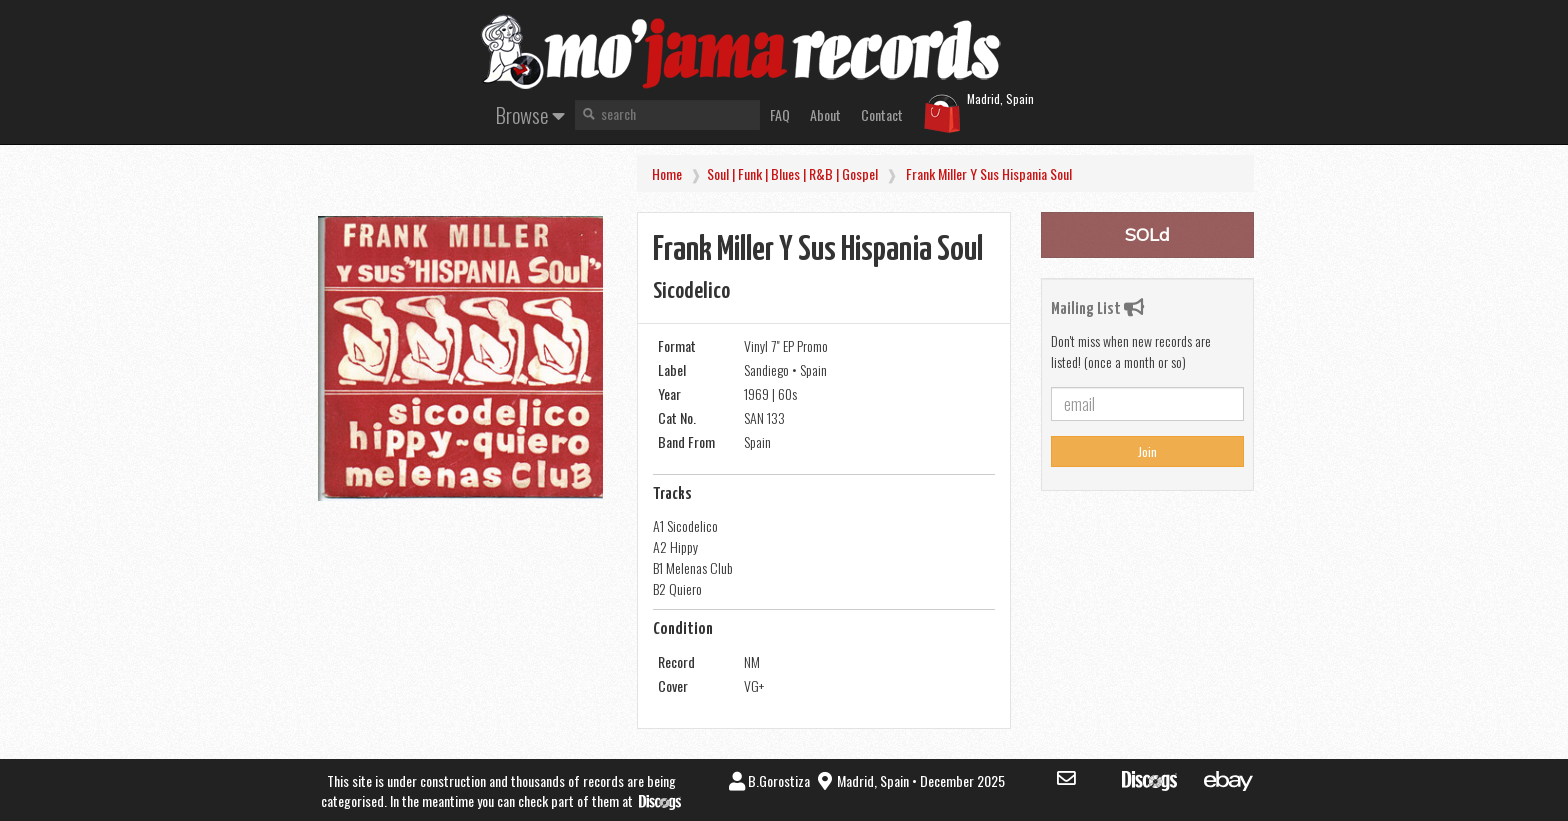 The width and height of the screenshot is (1568, 821). Describe the element at coordinates (780, 114) in the screenshot. I see `FAQ` at that location.